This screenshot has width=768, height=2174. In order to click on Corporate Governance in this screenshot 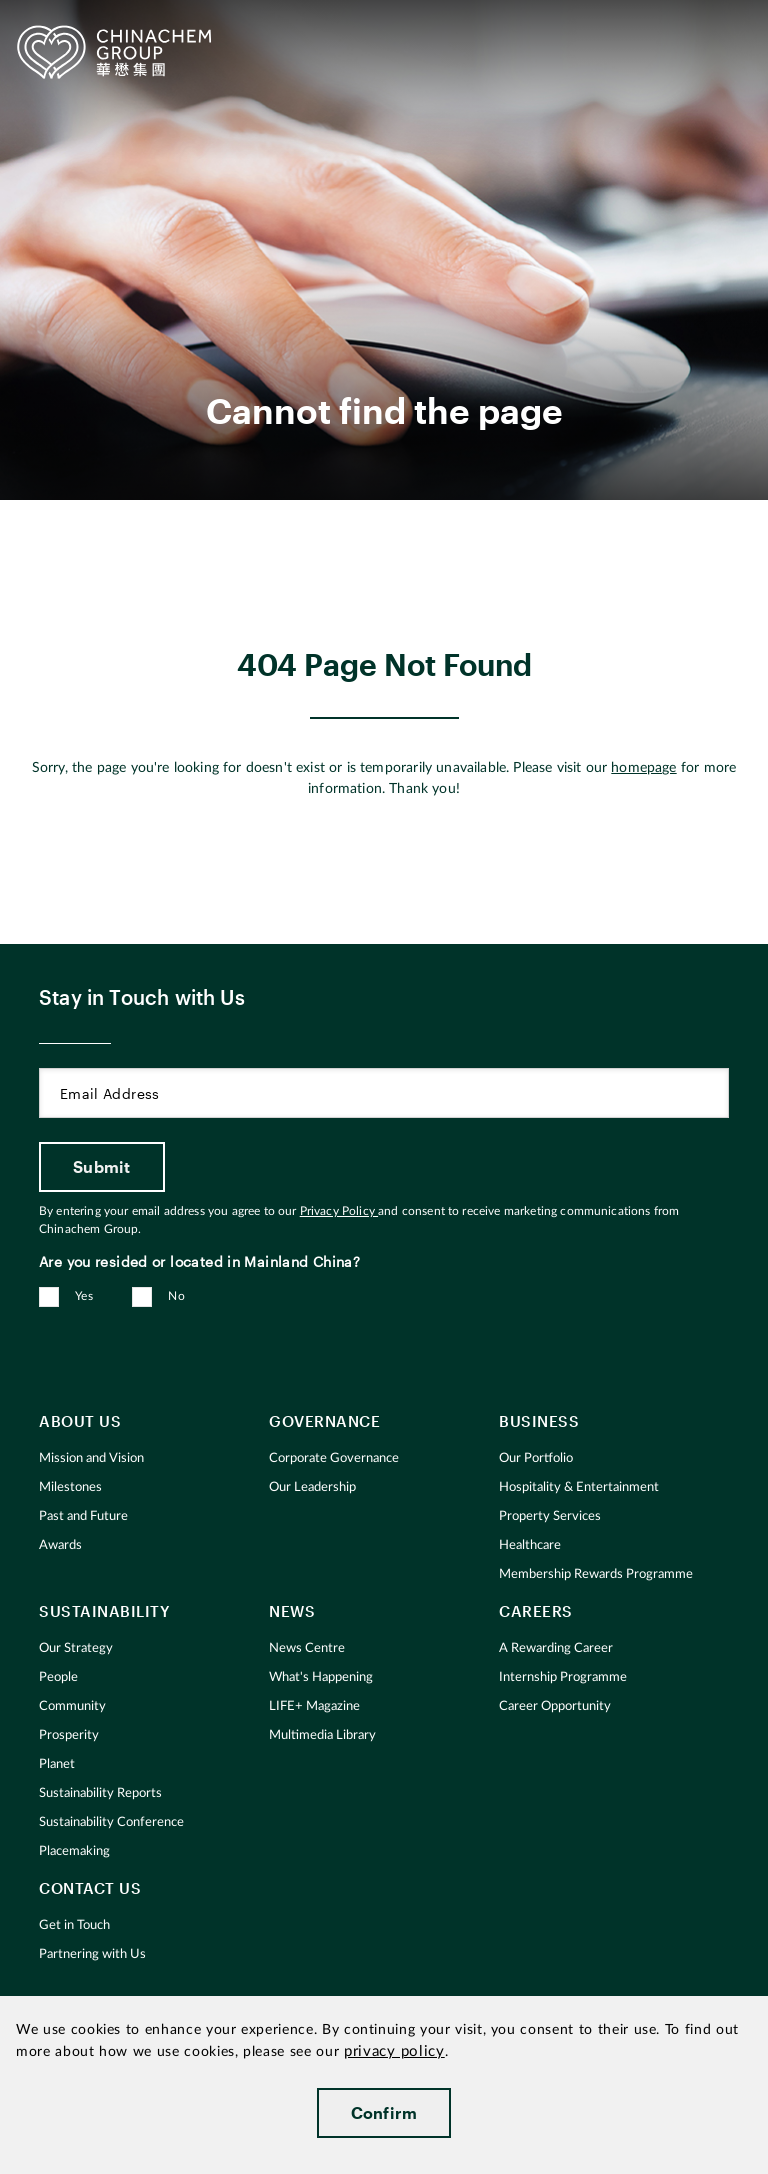, I will do `click(334, 1458)`.